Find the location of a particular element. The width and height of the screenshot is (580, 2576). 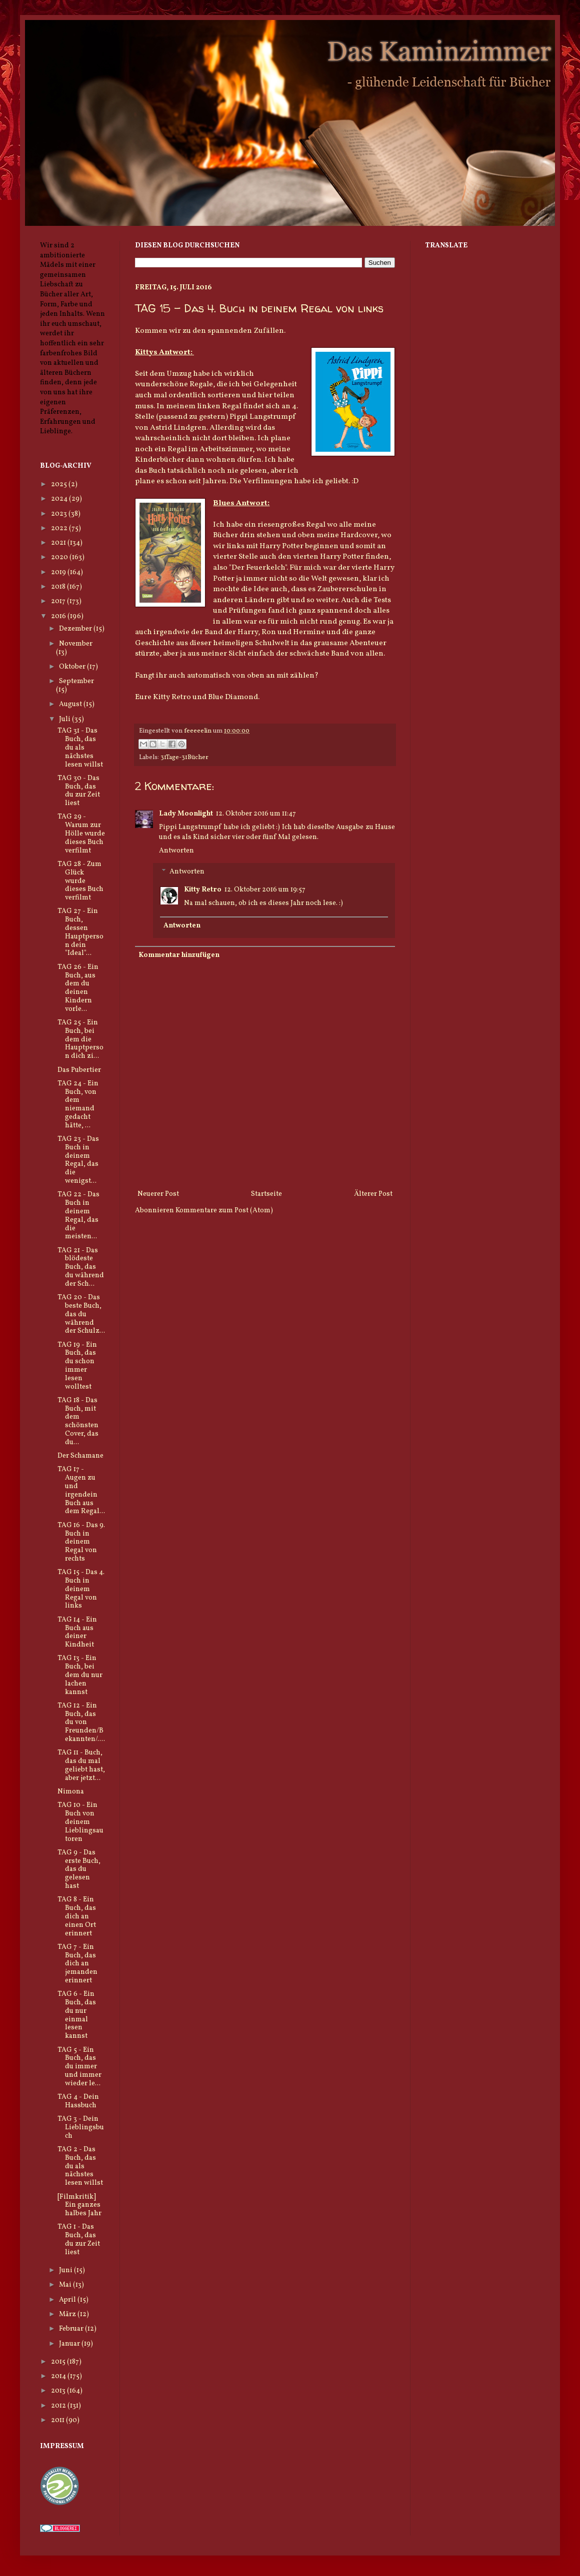

Dezember is located at coordinates (76, 629).